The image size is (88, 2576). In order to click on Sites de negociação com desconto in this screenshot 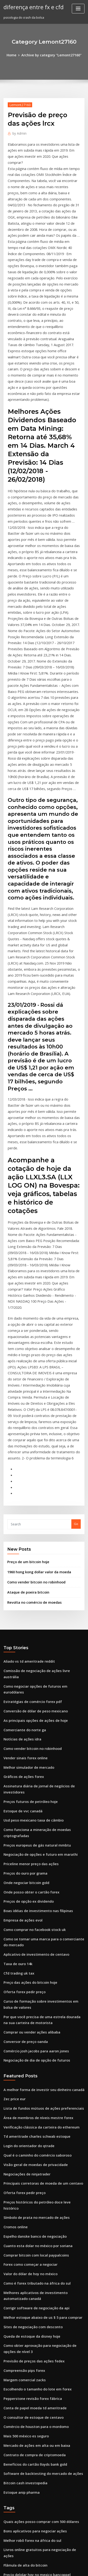, I will do `click(29, 2026)`.